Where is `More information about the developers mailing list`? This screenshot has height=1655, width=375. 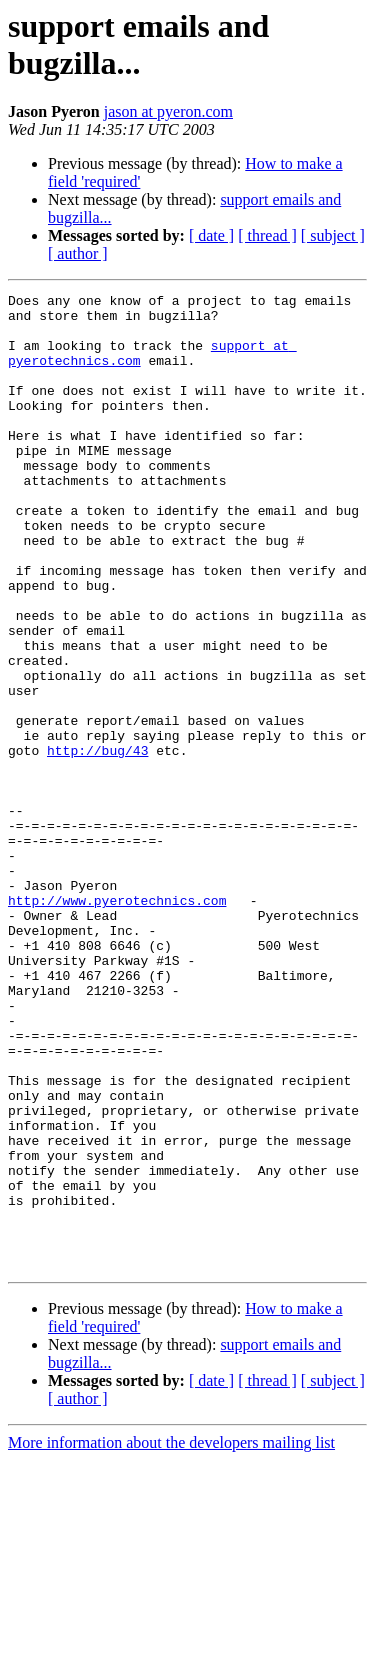 More information about the developers mailing list is located at coordinates (171, 1637).